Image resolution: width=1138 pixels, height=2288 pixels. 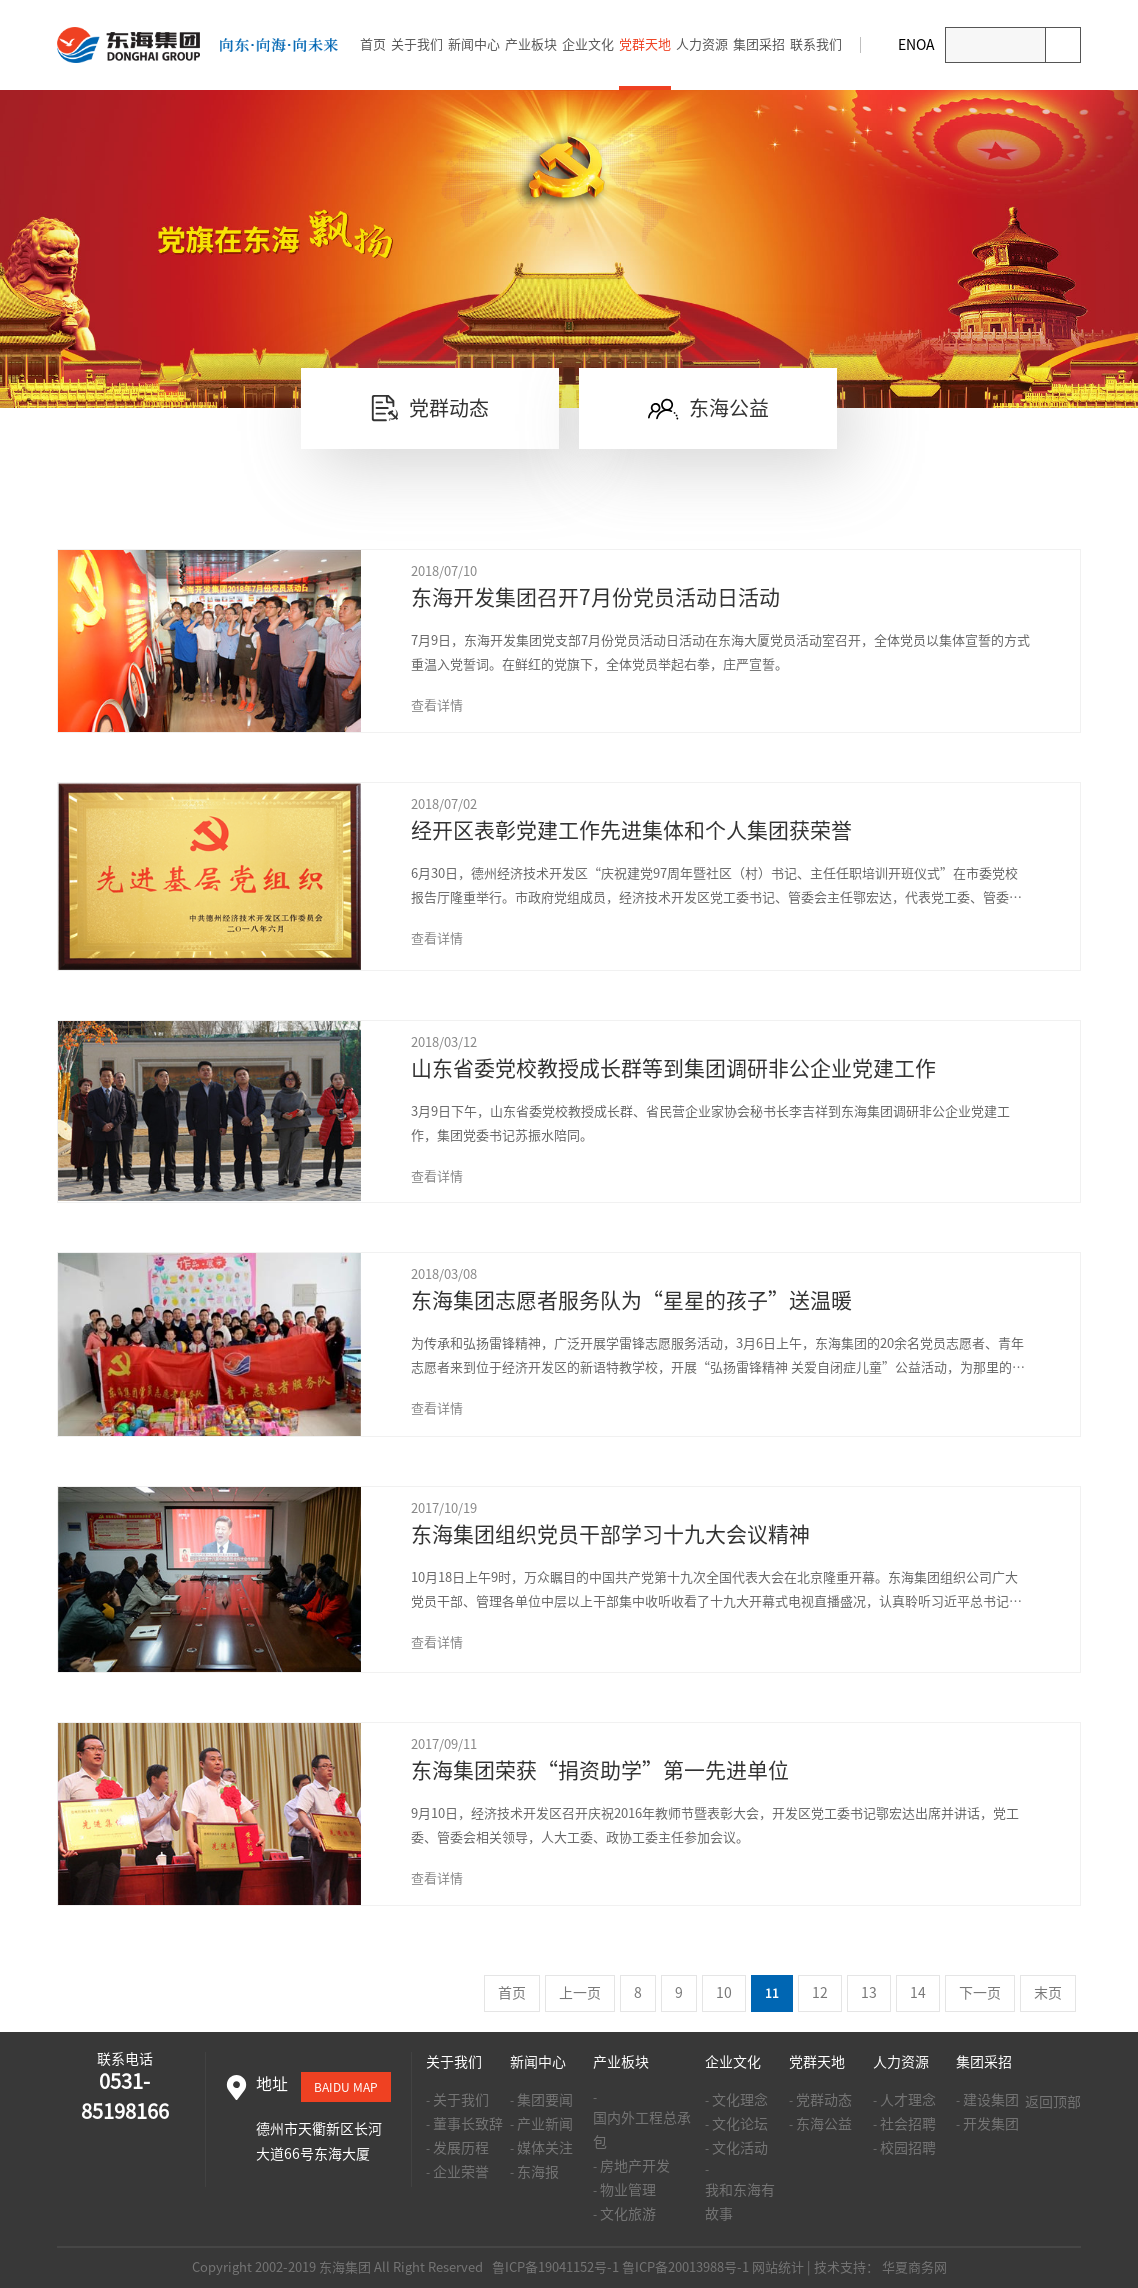 I want to click on 文化论坛, so click(x=740, y=2124).